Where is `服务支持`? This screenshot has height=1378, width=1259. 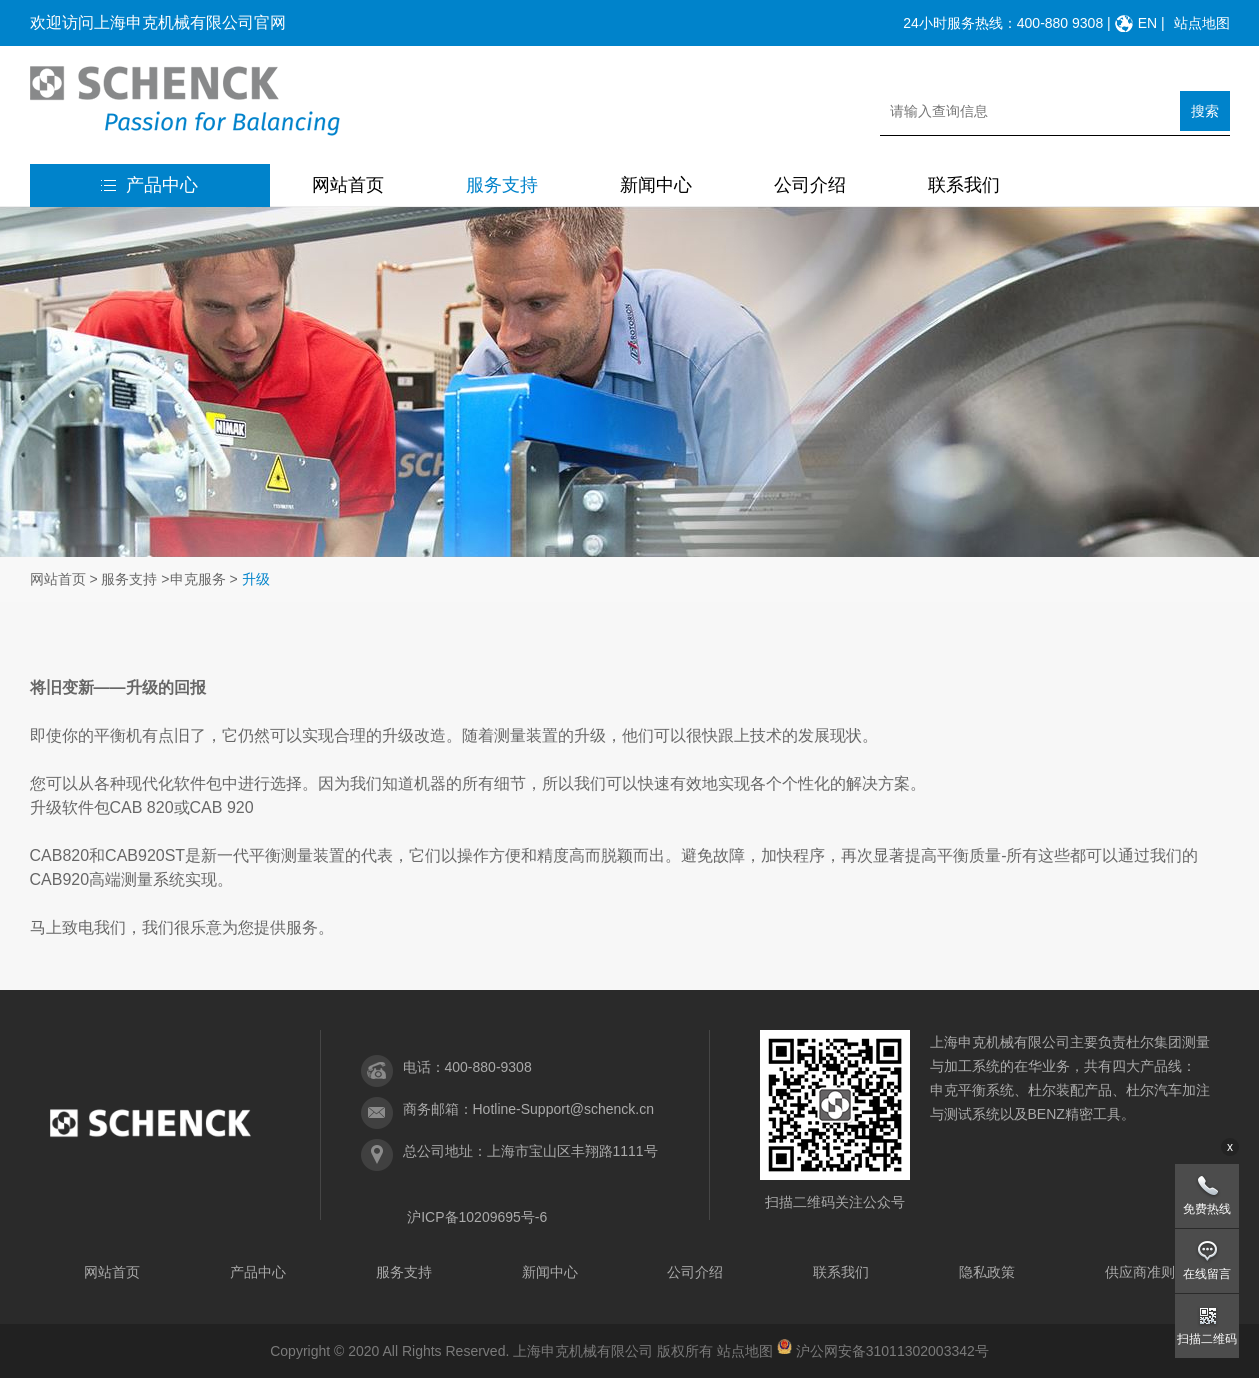 服务支持 is located at coordinates (502, 185).